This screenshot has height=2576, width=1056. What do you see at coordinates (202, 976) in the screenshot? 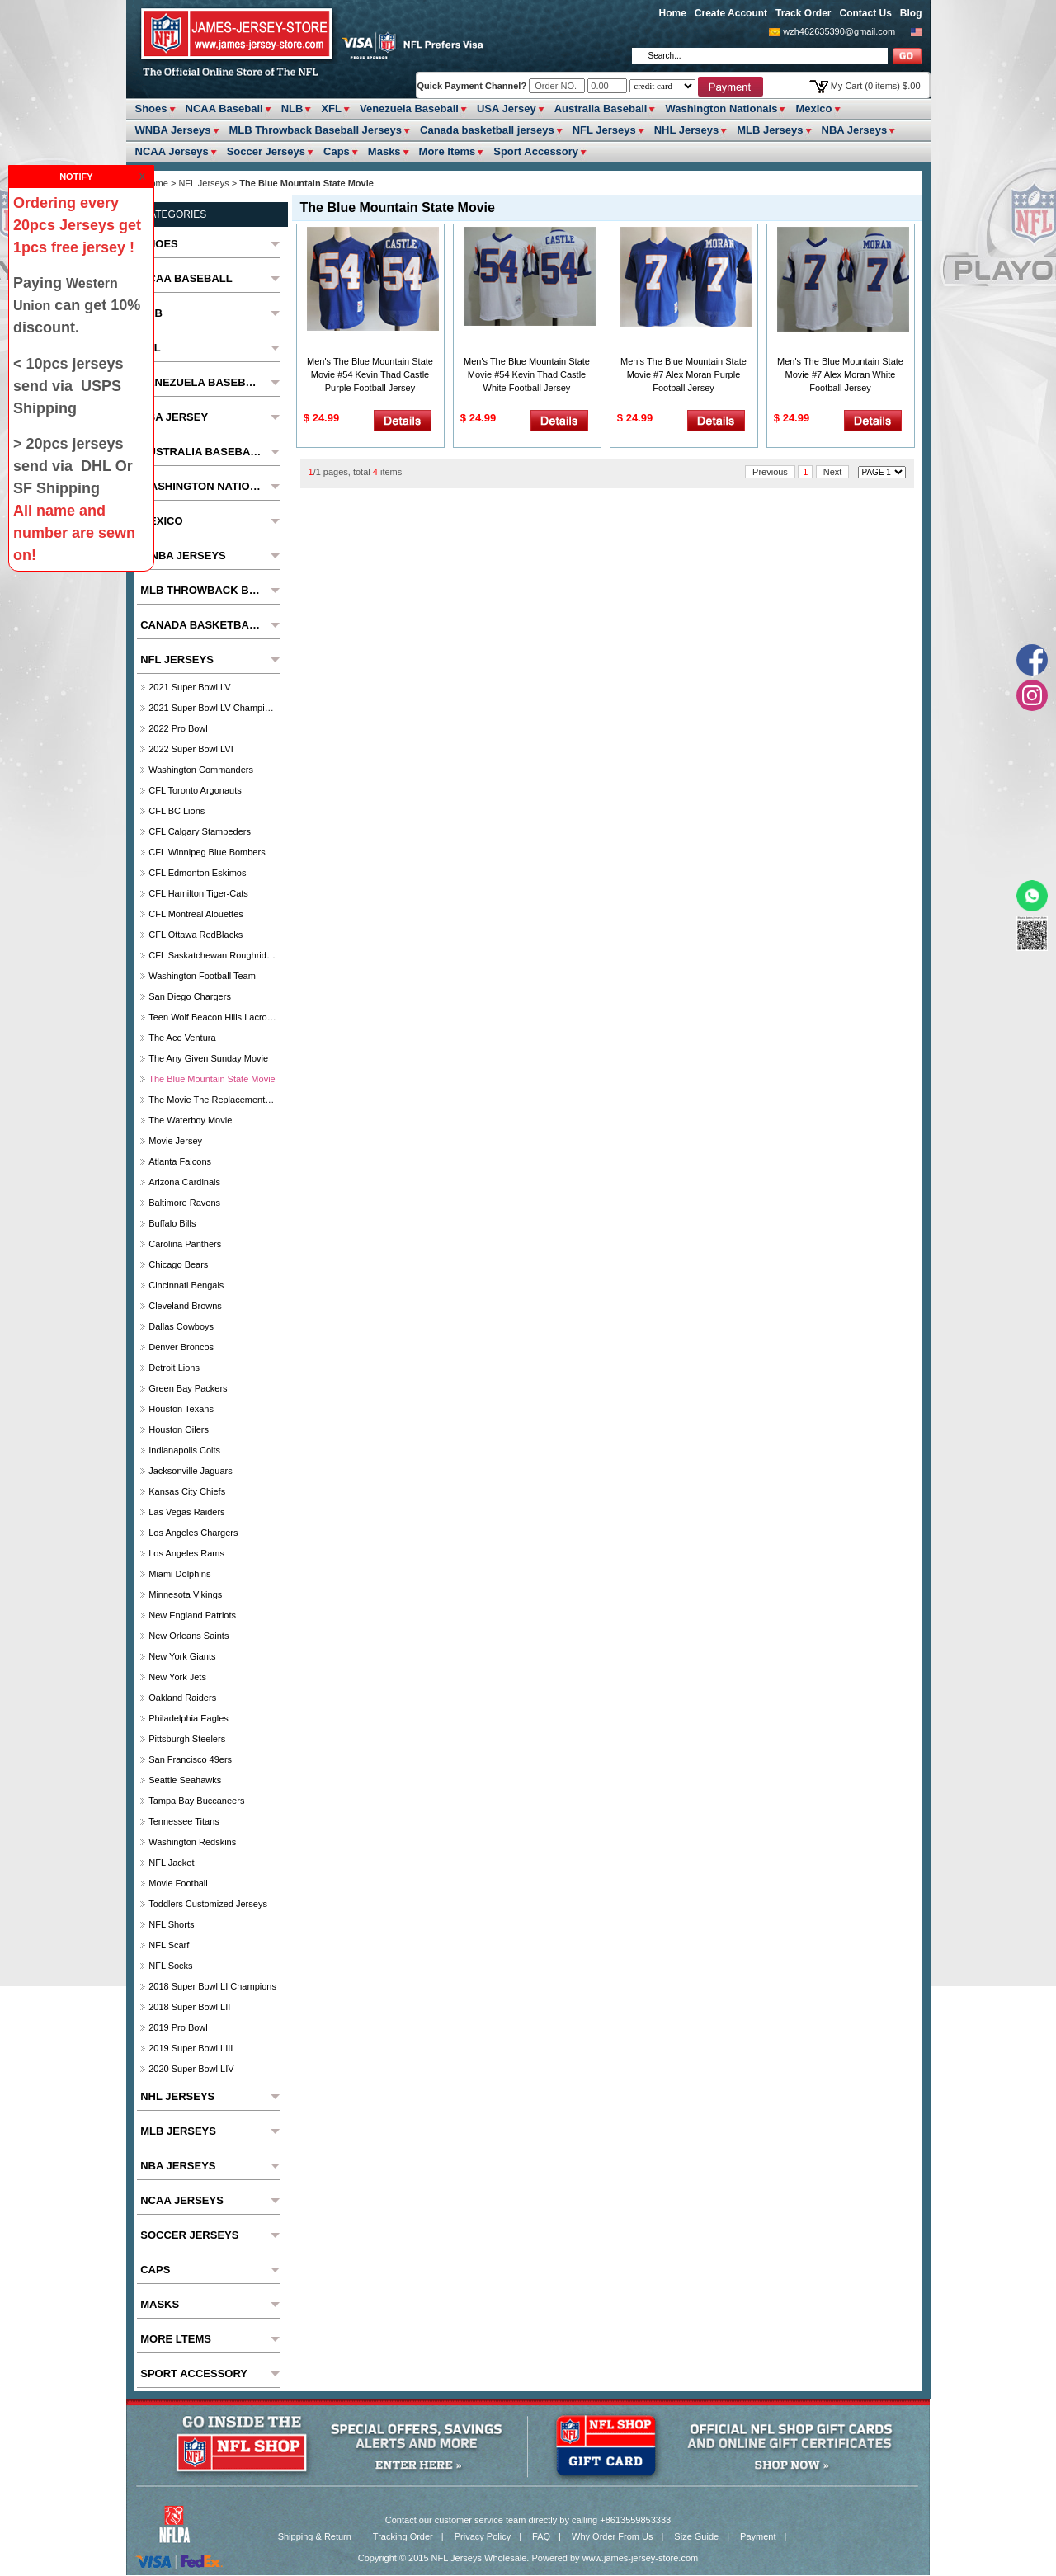
I see `Washington Football Team` at bounding box center [202, 976].